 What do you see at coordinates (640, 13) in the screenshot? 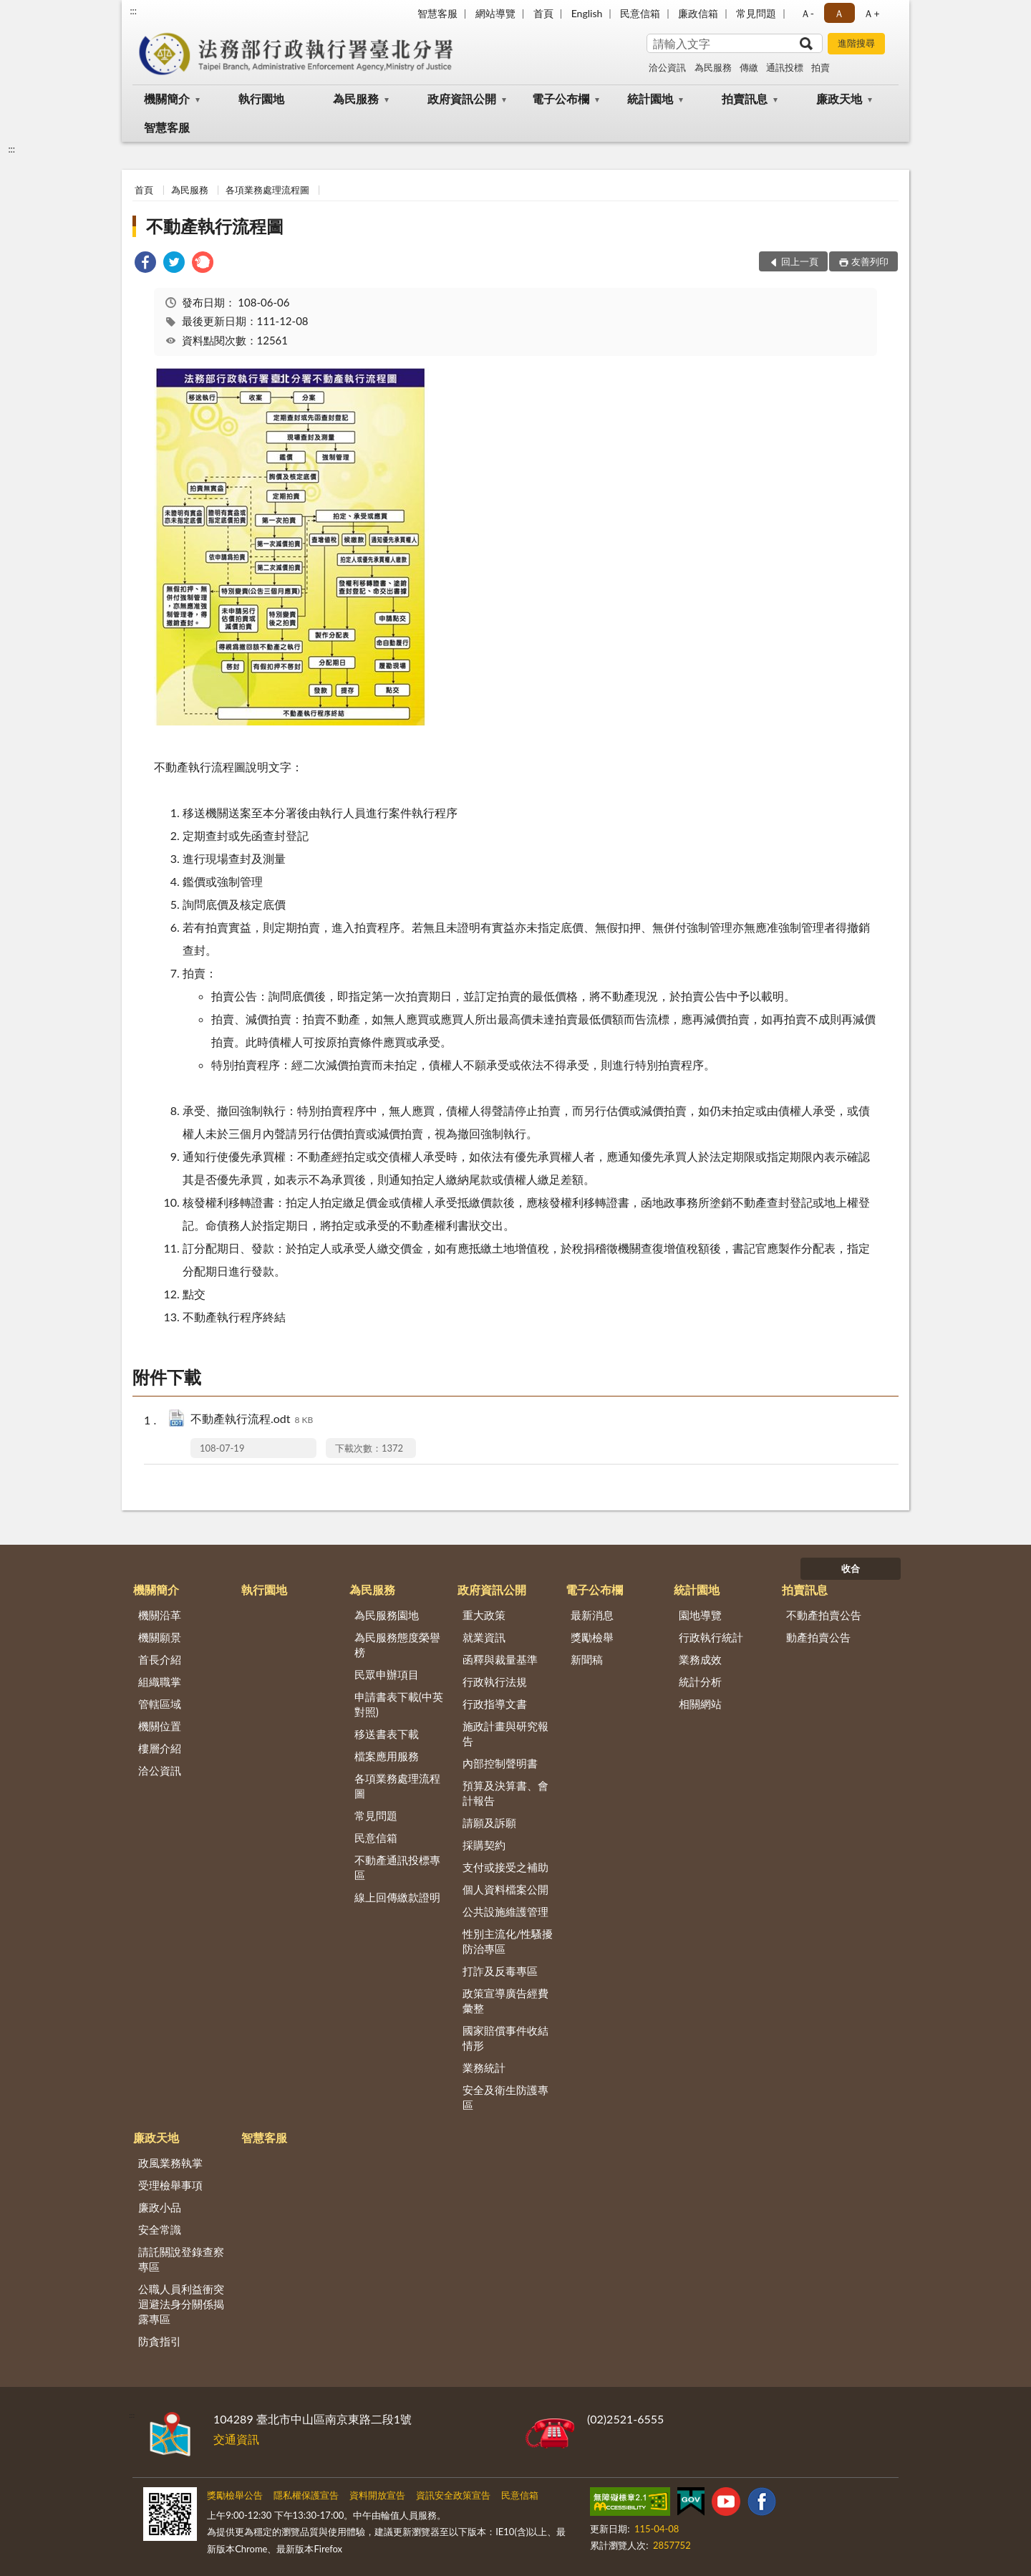
I see `民意信箱` at bounding box center [640, 13].